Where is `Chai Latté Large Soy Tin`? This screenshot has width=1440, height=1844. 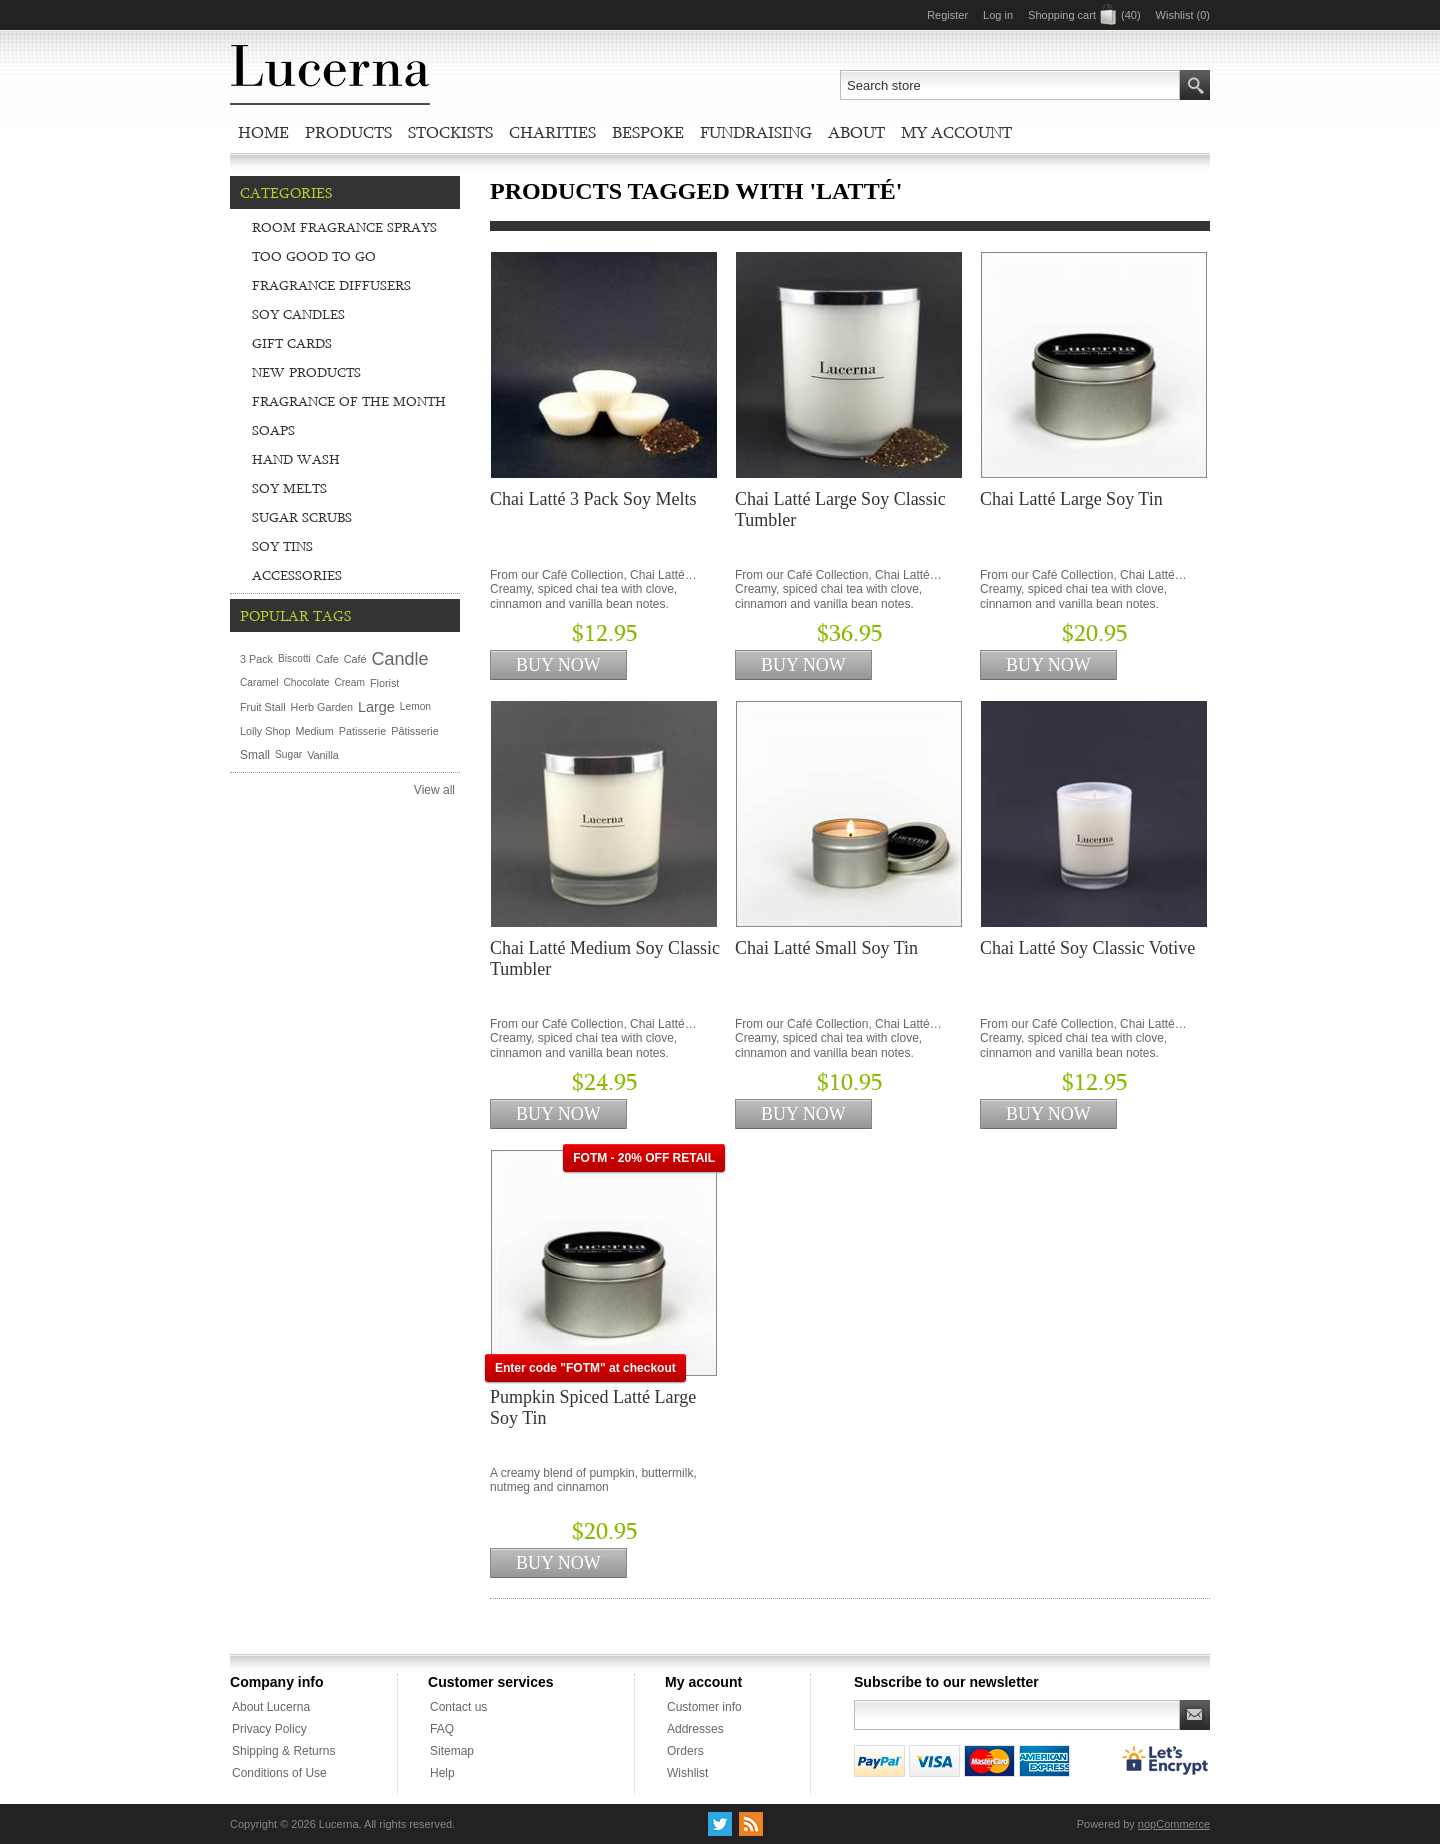
Chai Latté Large Soy Tin is located at coordinates (1071, 499).